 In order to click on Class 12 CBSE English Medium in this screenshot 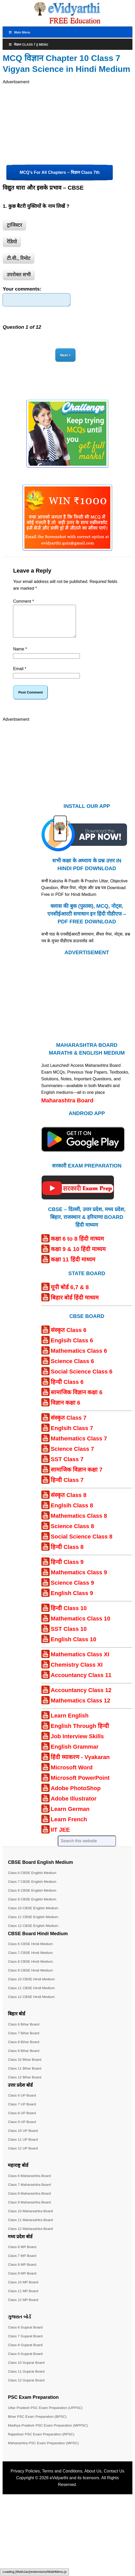, I will do `click(34, 1934)`.